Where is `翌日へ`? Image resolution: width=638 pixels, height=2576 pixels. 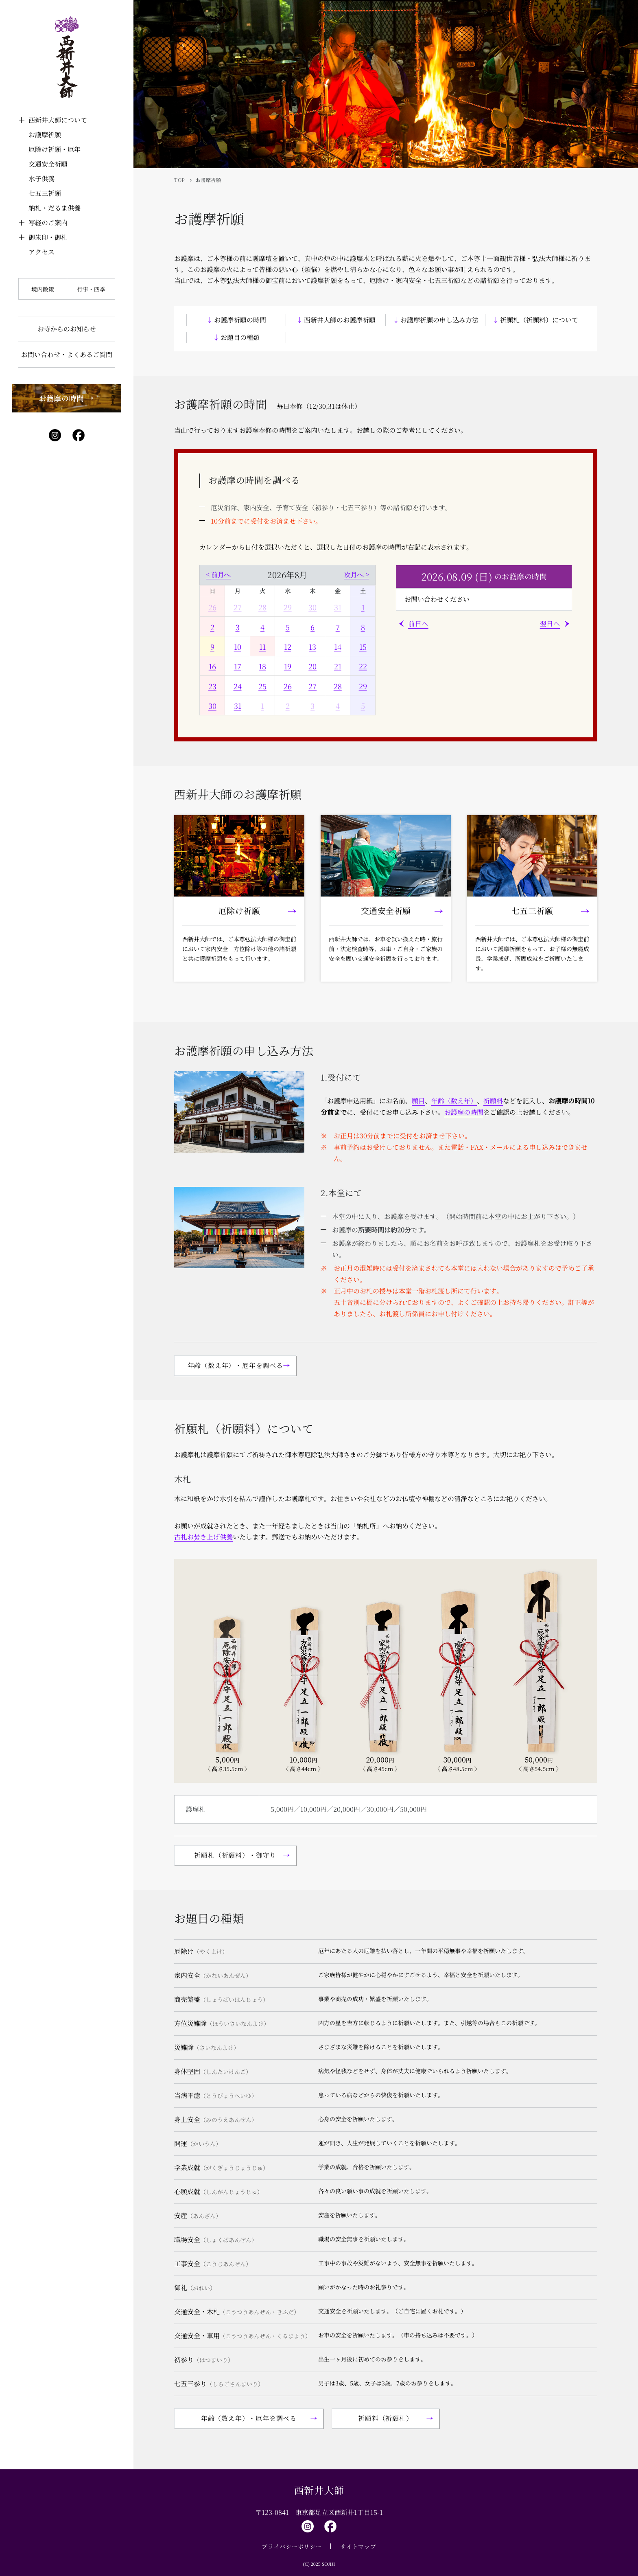
翌日へ is located at coordinates (550, 623).